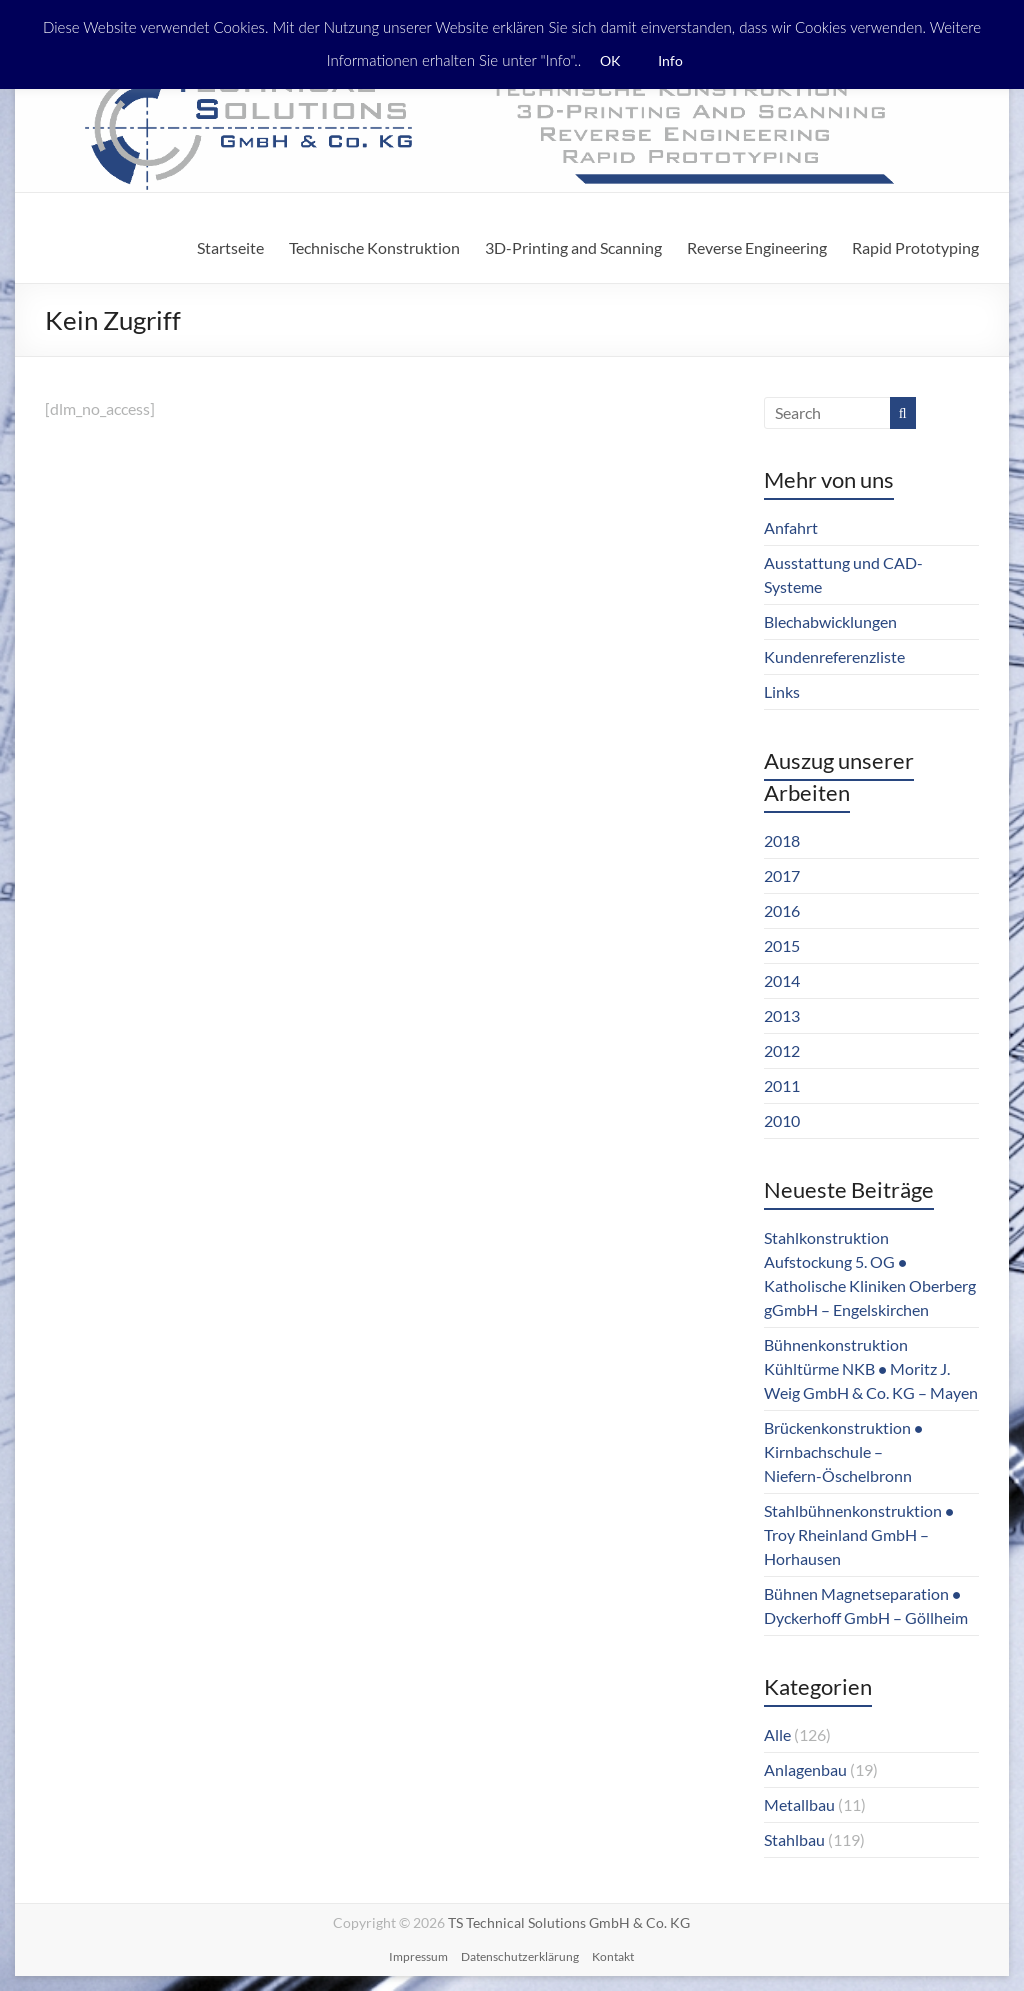 Image resolution: width=1024 pixels, height=1991 pixels. Describe the element at coordinates (782, 1050) in the screenshot. I see `2012` at that location.